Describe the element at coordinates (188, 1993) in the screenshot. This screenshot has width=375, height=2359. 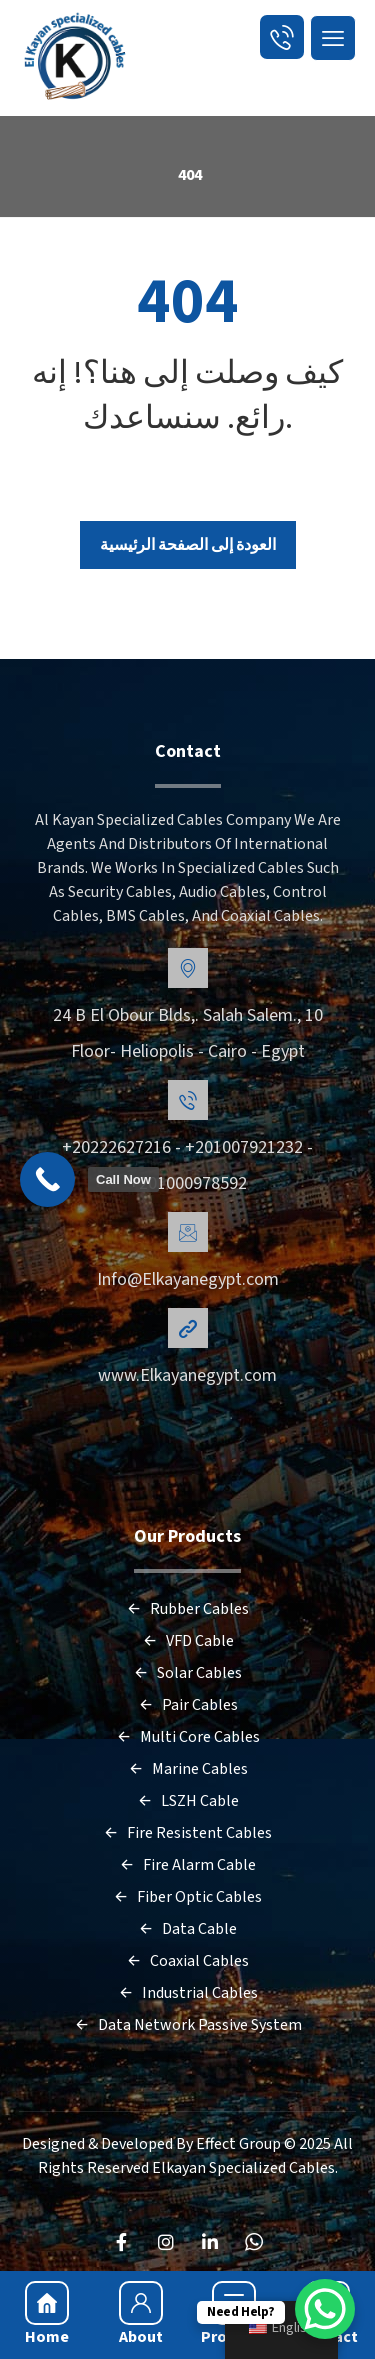
I see `Industrial Cables` at that location.